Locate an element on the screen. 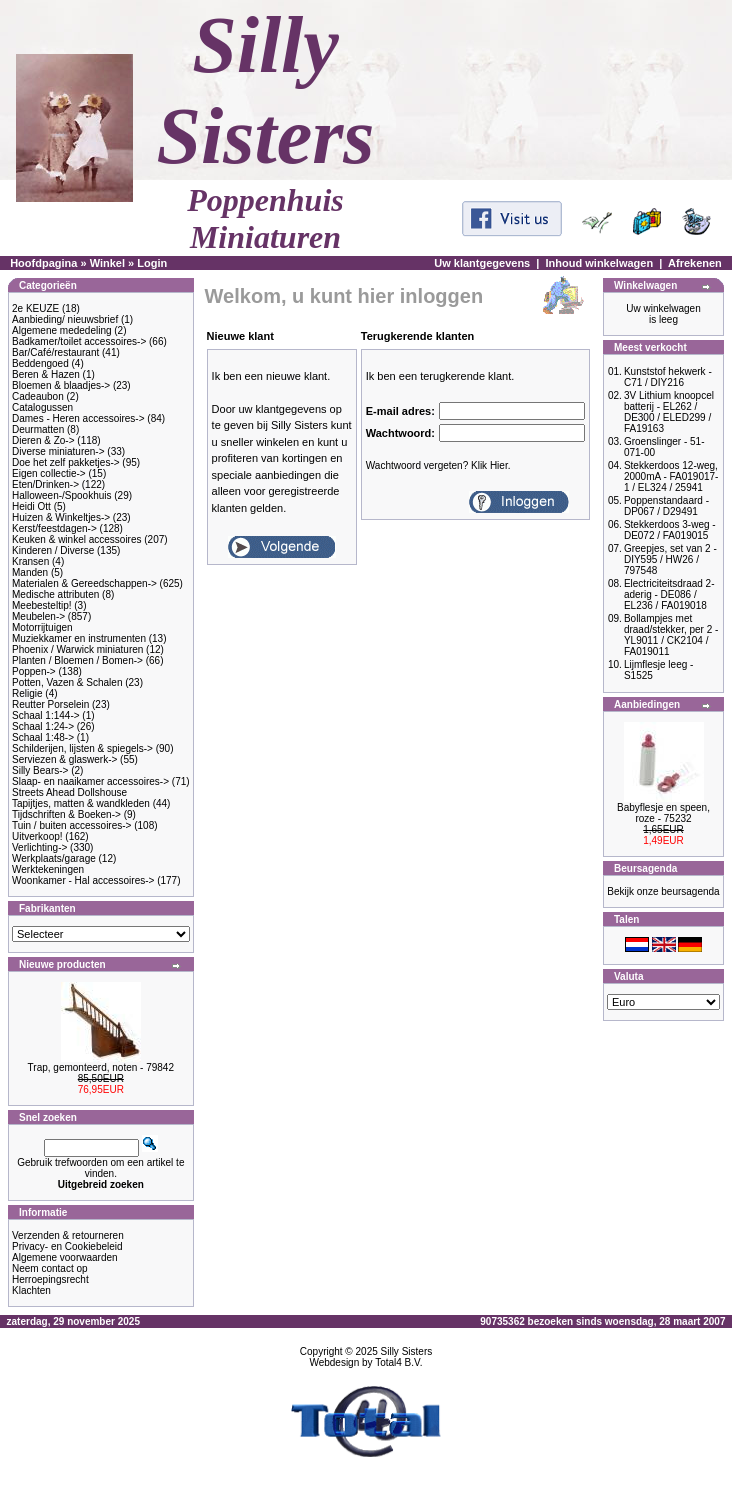 This screenshot has width=732, height=1509. Uitverkoop! is located at coordinates (37, 836).